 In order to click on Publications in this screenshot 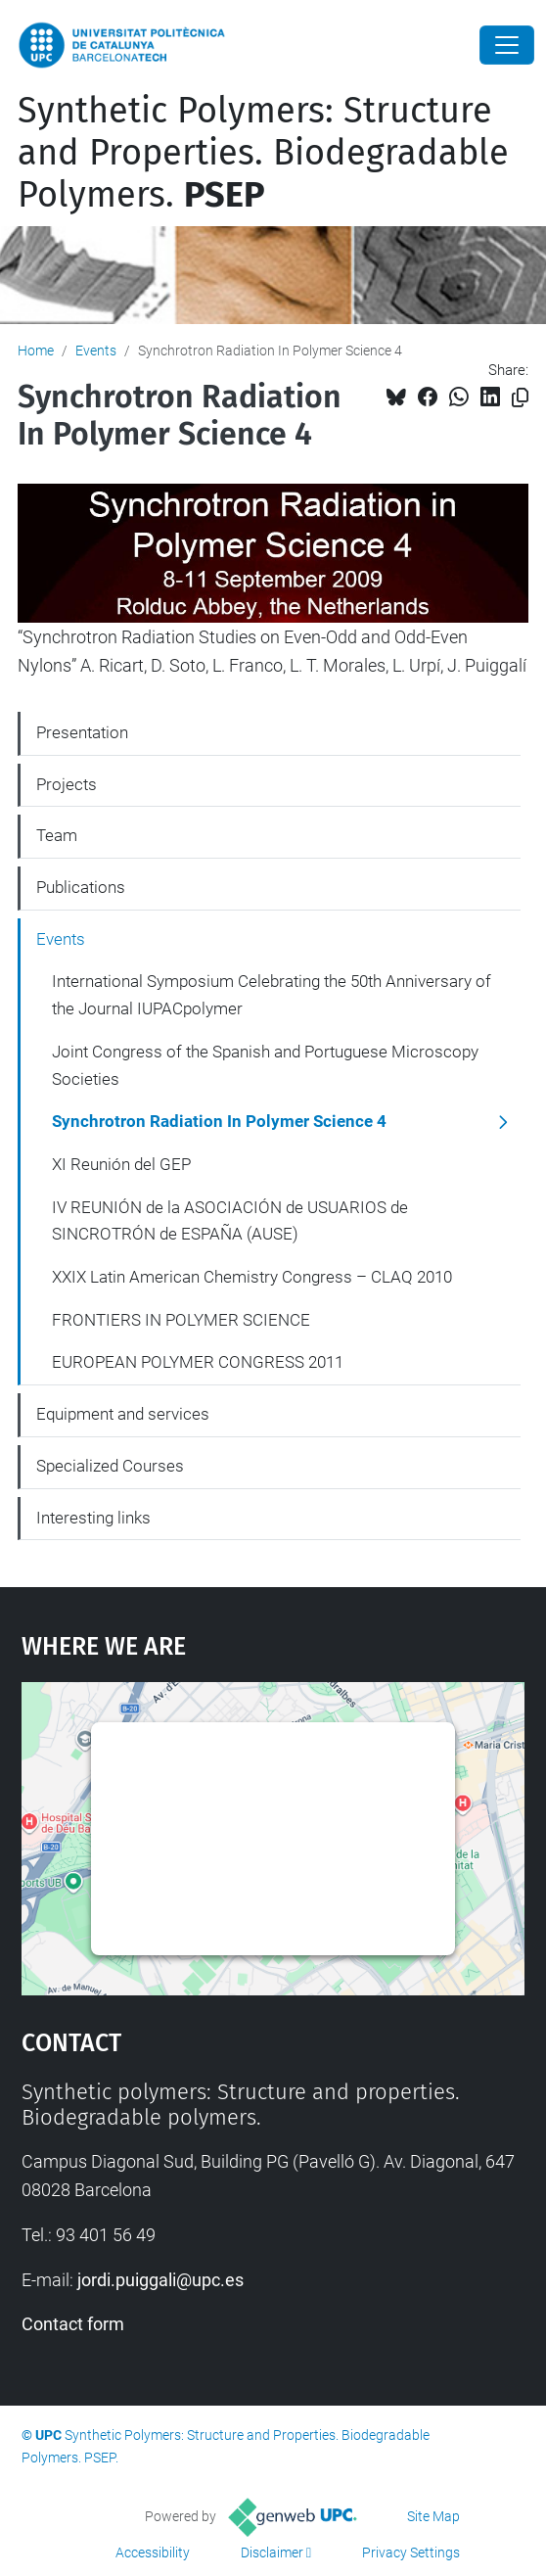, I will do `click(80, 887)`.